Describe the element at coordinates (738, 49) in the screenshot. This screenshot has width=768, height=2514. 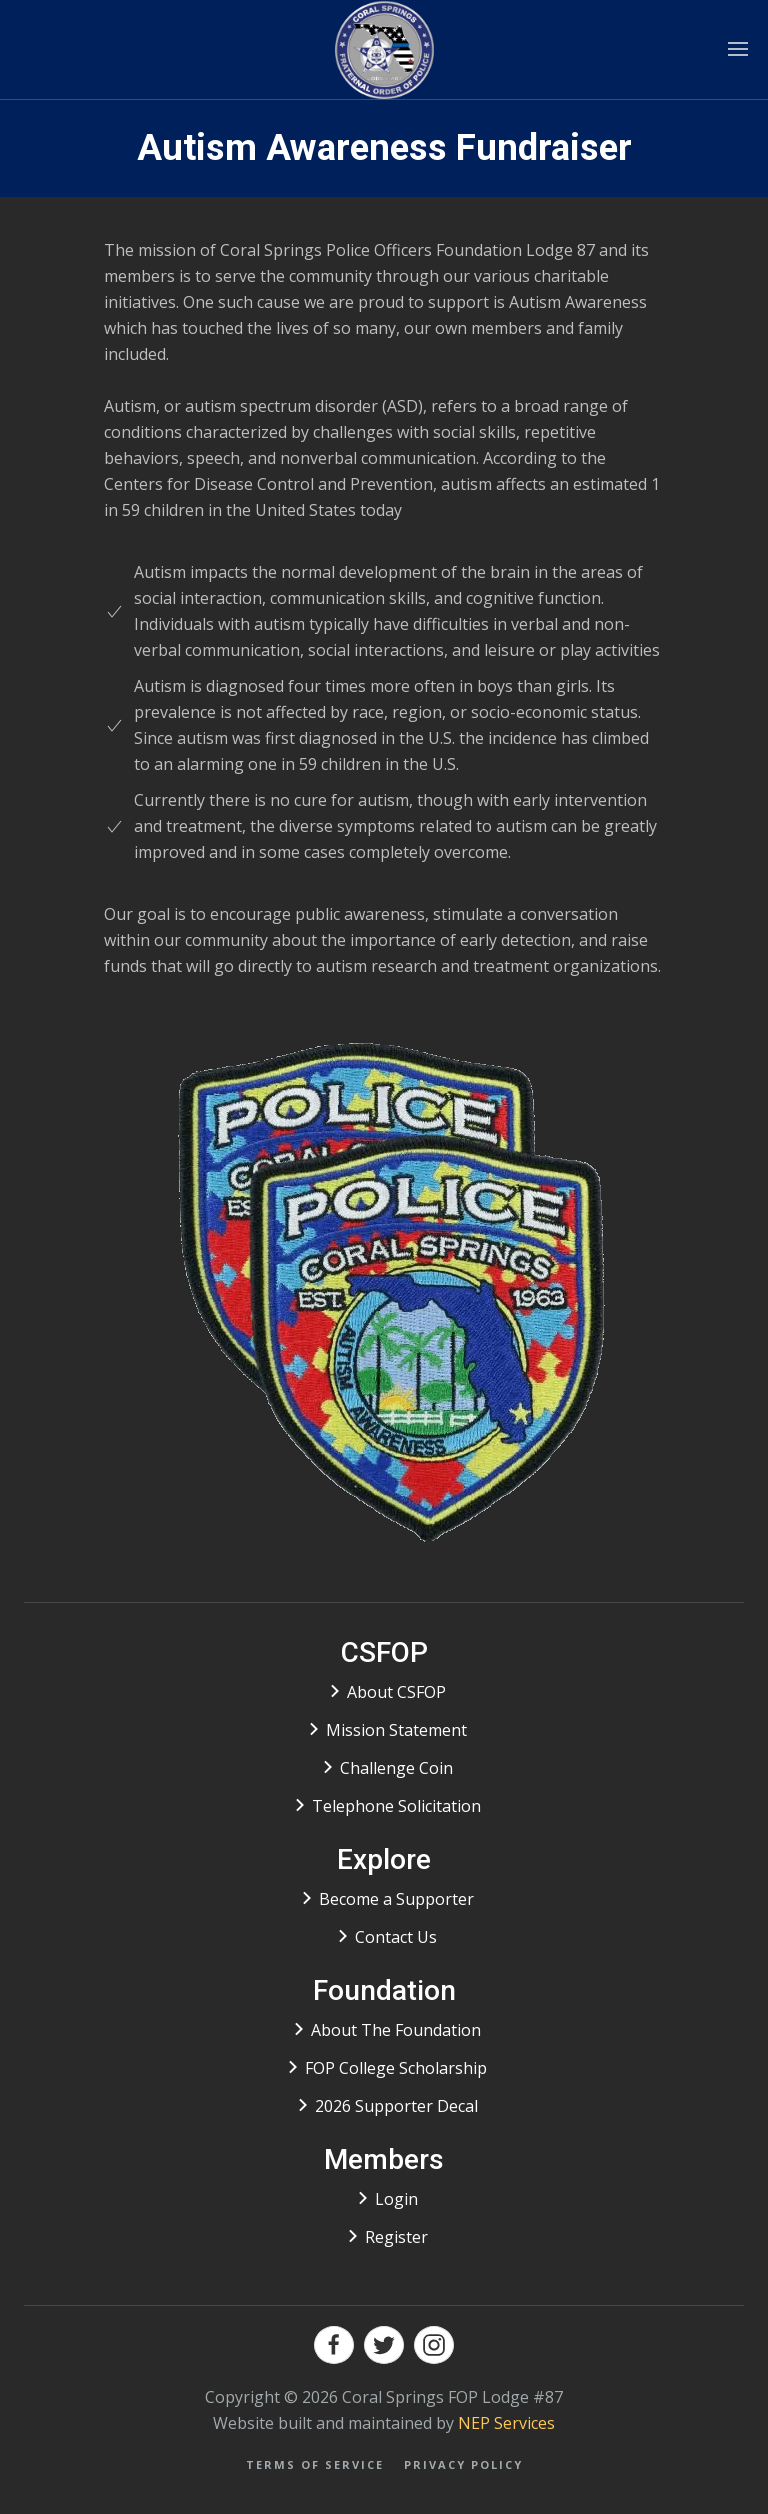
I see `[button]` at that location.